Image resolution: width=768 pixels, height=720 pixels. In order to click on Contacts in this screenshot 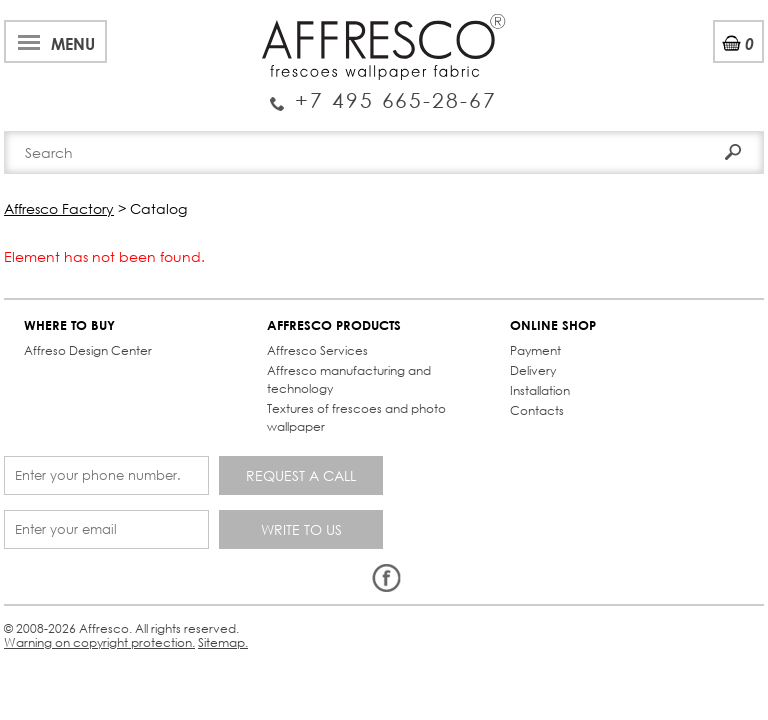, I will do `click(537, 410)`.